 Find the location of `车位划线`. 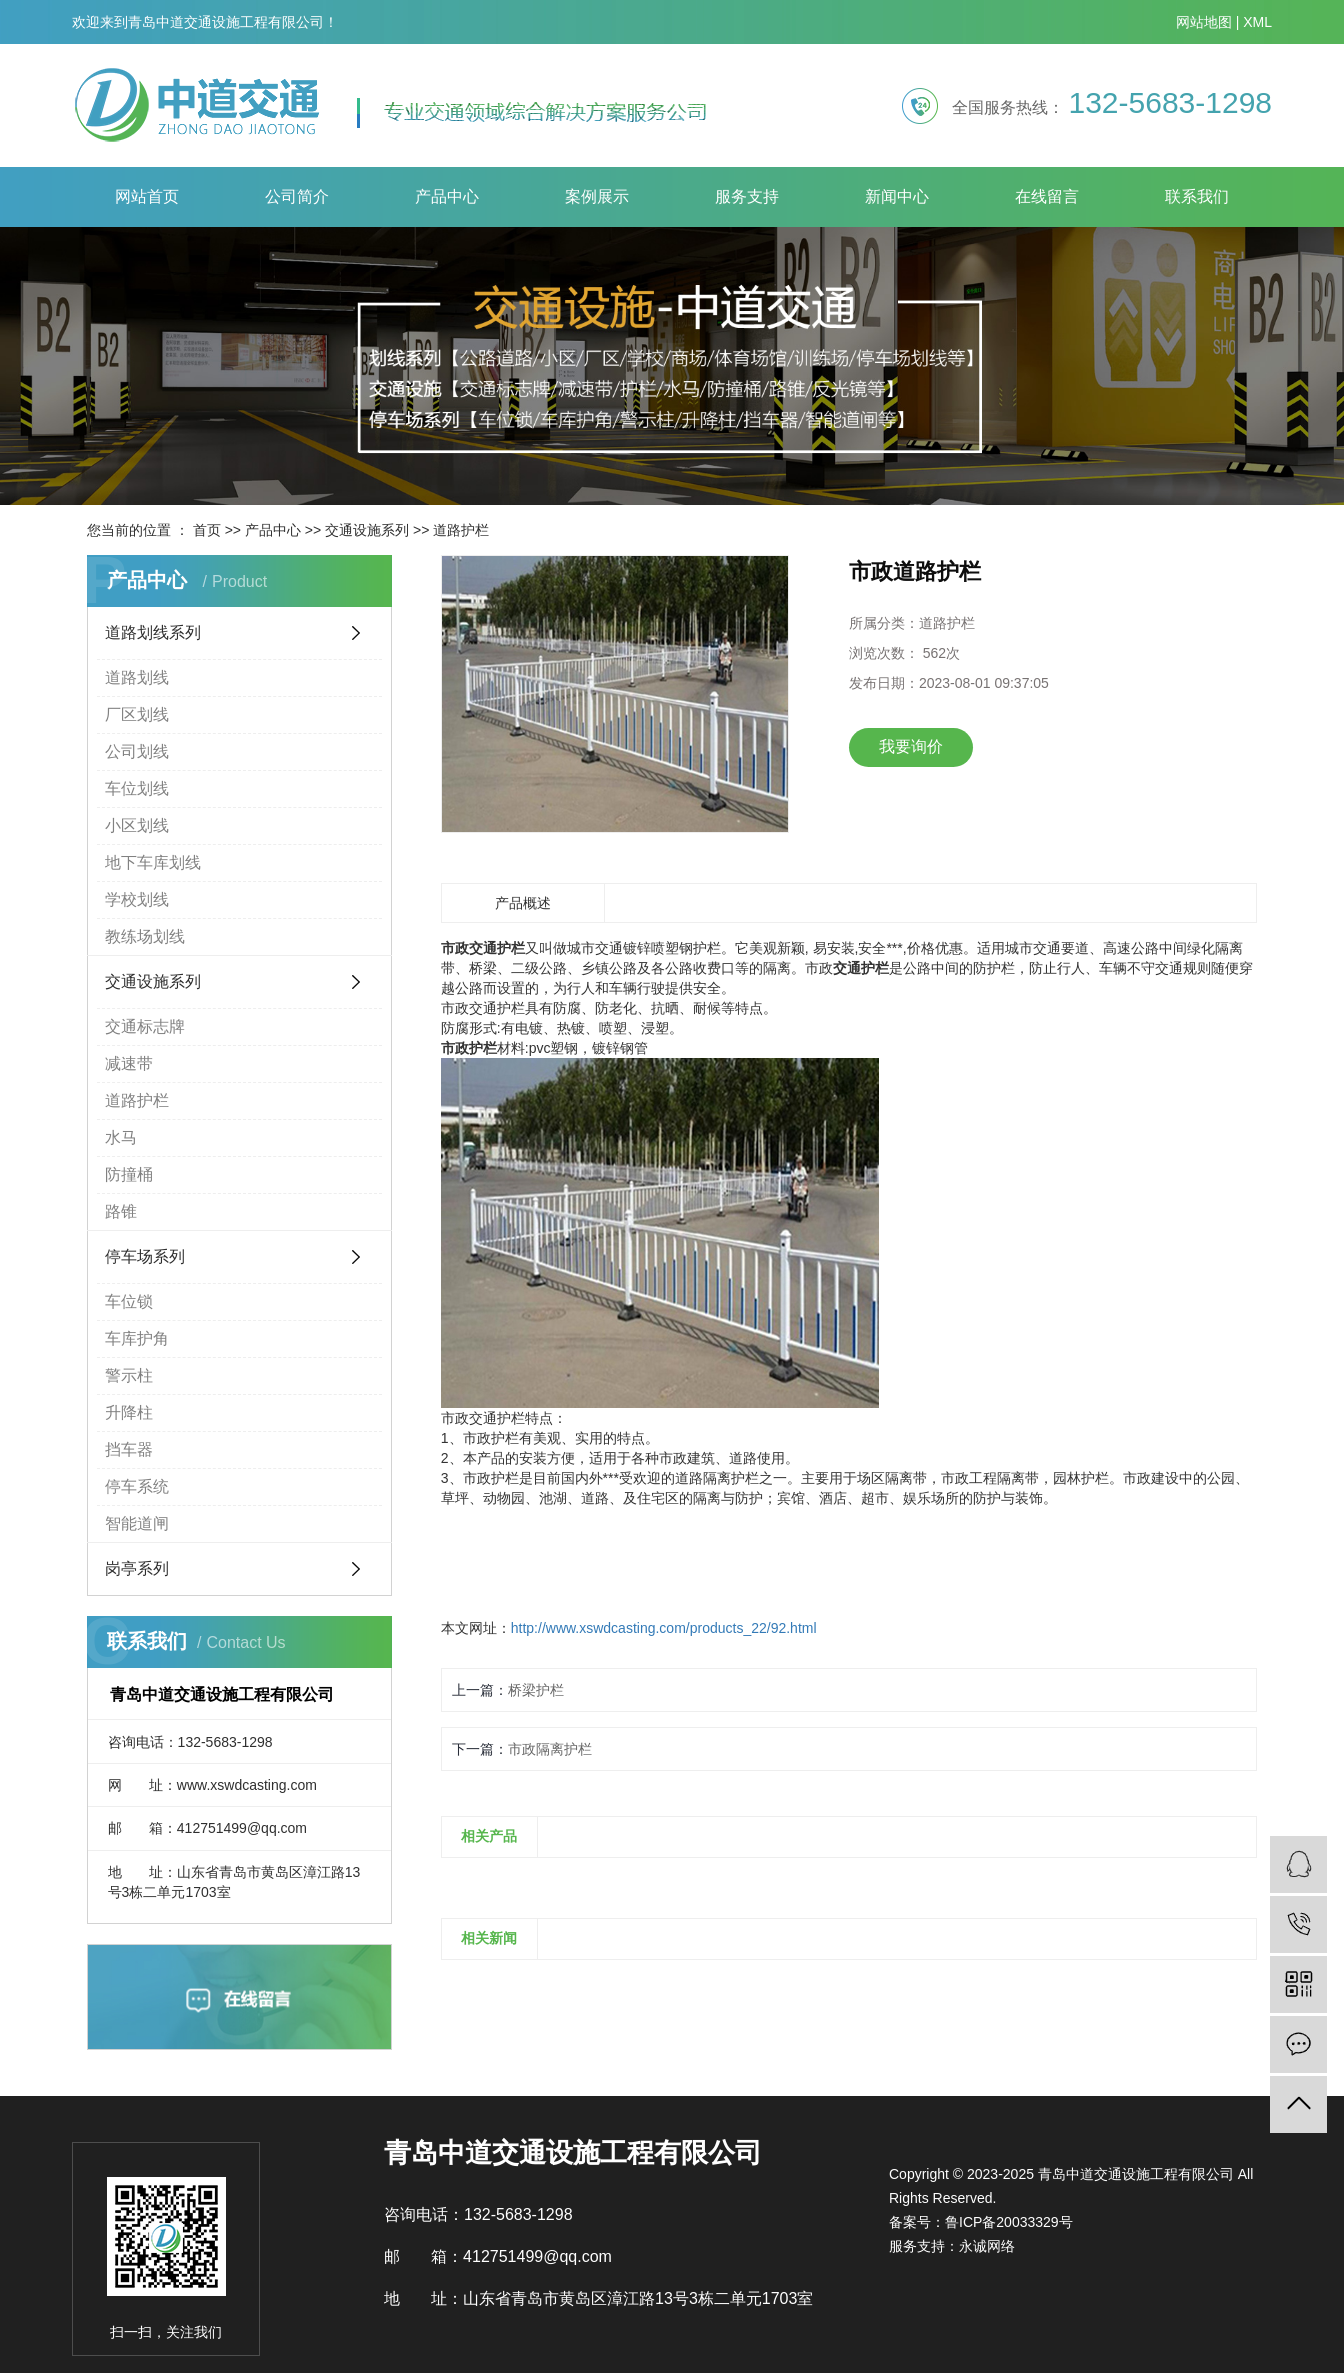

车位划线 is located at coordinates (137, 788).